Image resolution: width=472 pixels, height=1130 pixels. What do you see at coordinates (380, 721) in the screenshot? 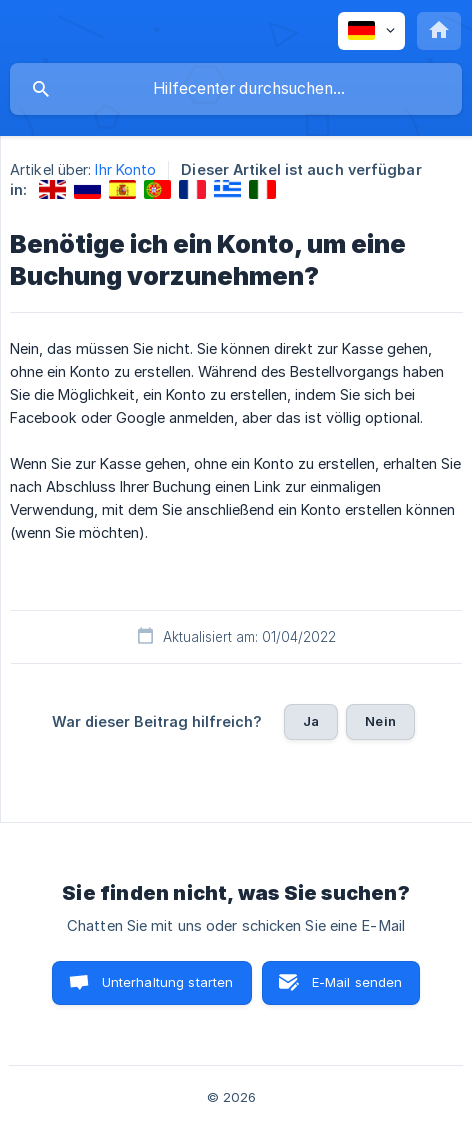
I see `Nein [button]` at bounding box center [380, 721].